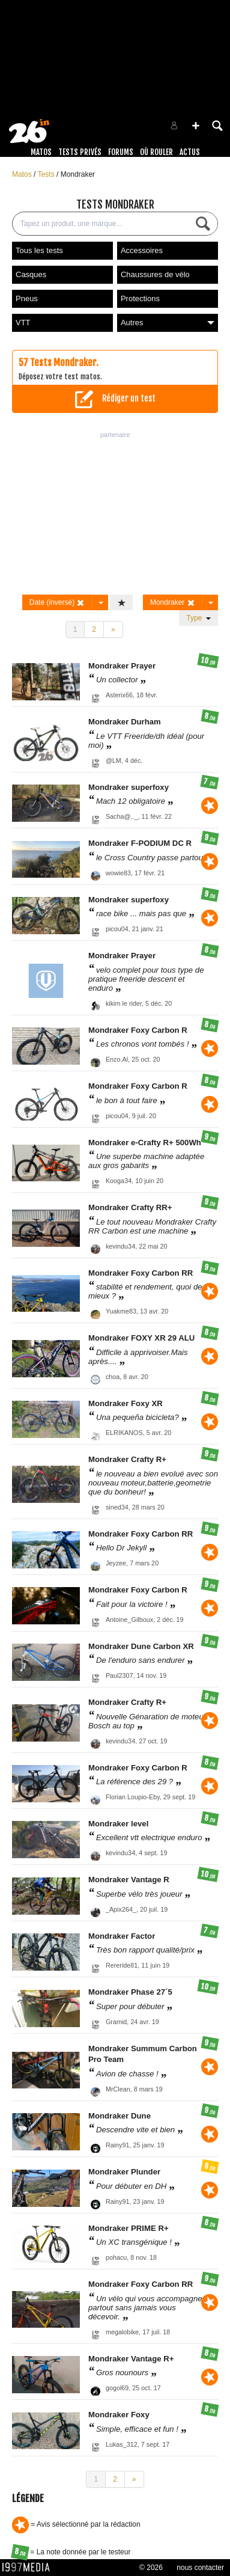  What do you see at coordinates (156, 152) in the screenshot?
I see `Où rouler` at bounding box center [156, 152].